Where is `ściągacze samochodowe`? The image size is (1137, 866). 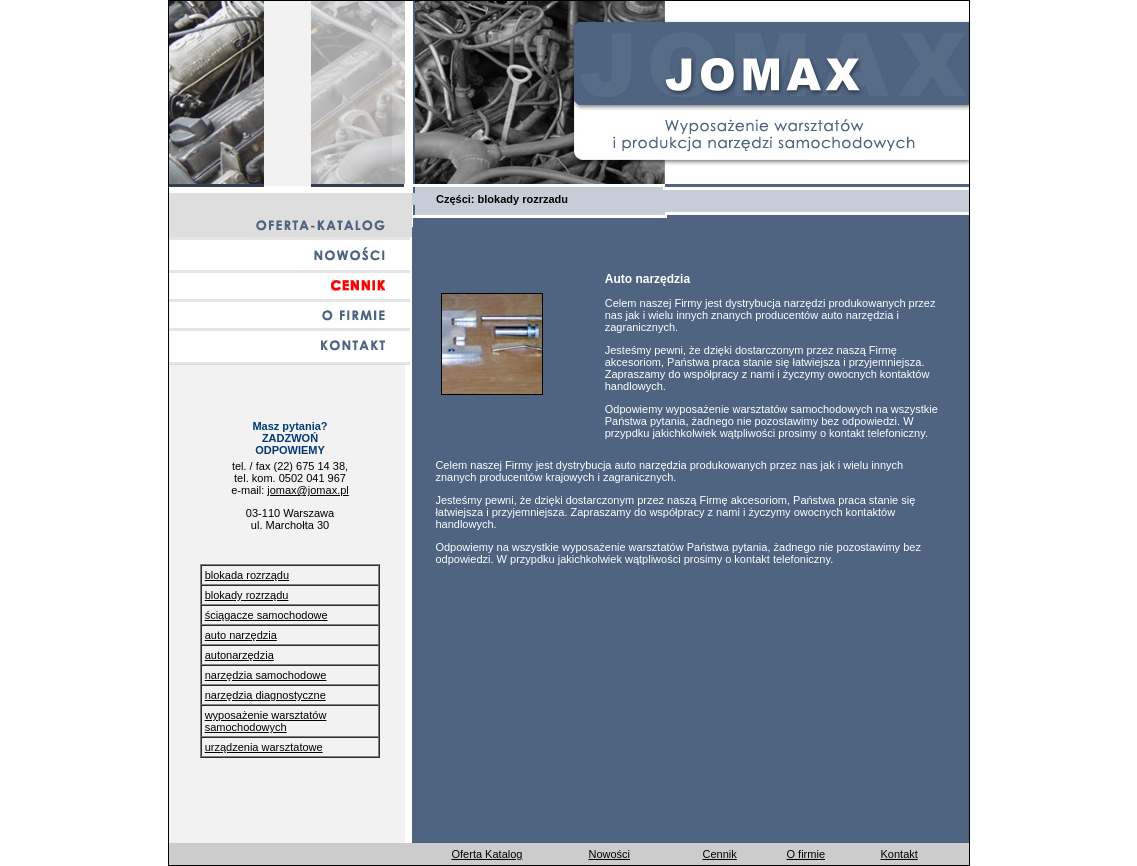
ściągacze samochodowe is located at coordinates (266, 615).